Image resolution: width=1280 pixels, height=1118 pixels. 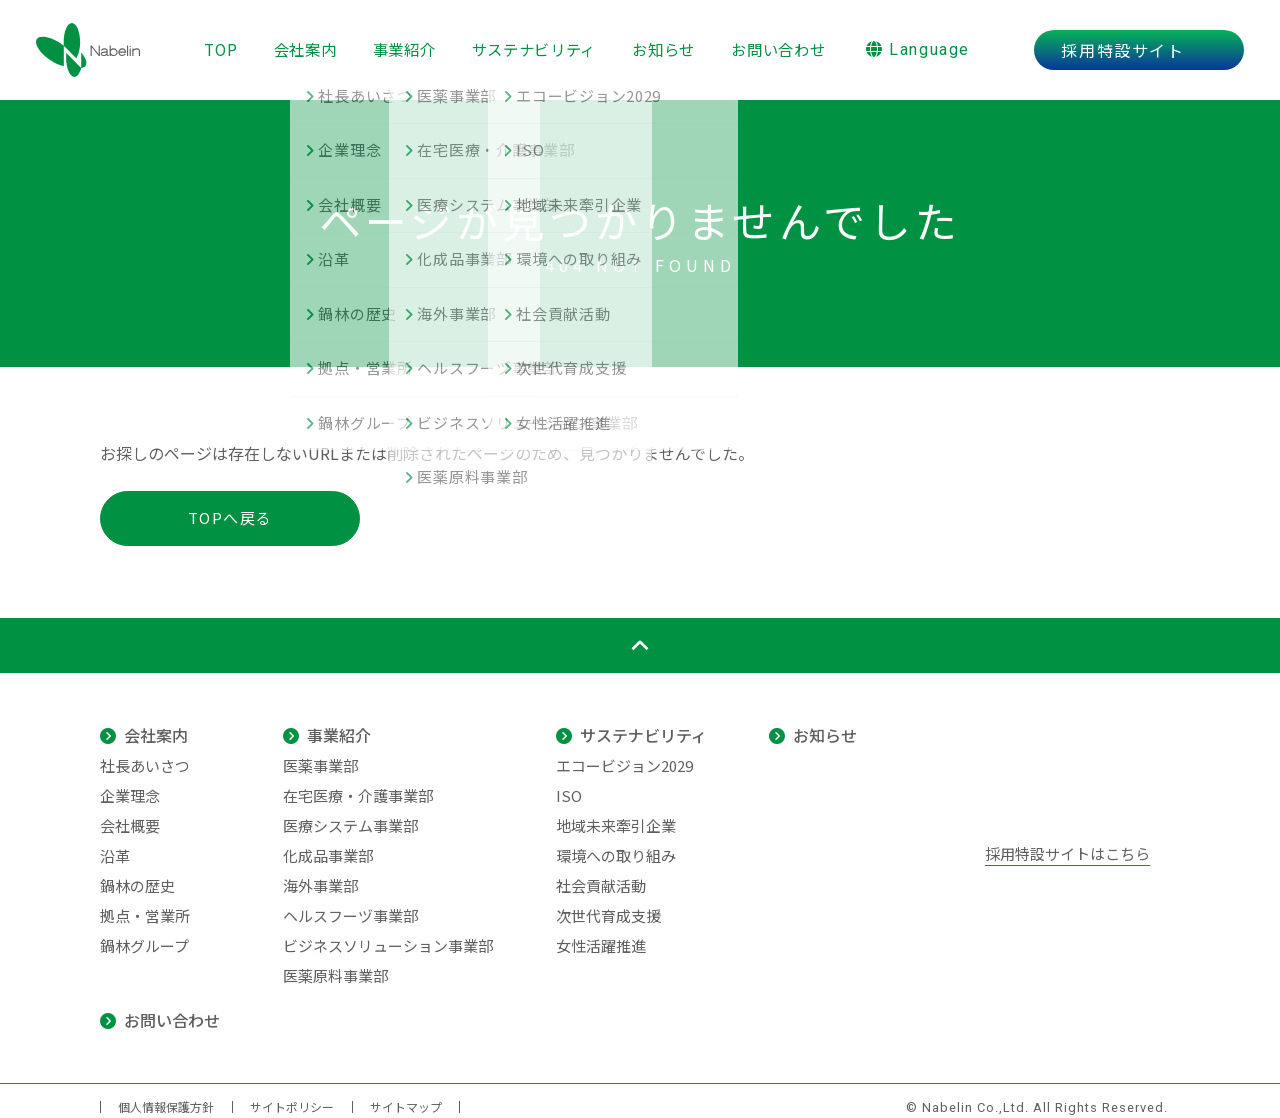 What do you see at coordinates (144, 933) in the screenshot?
I see `鍋林グループ` at bounding box center [144, 933].